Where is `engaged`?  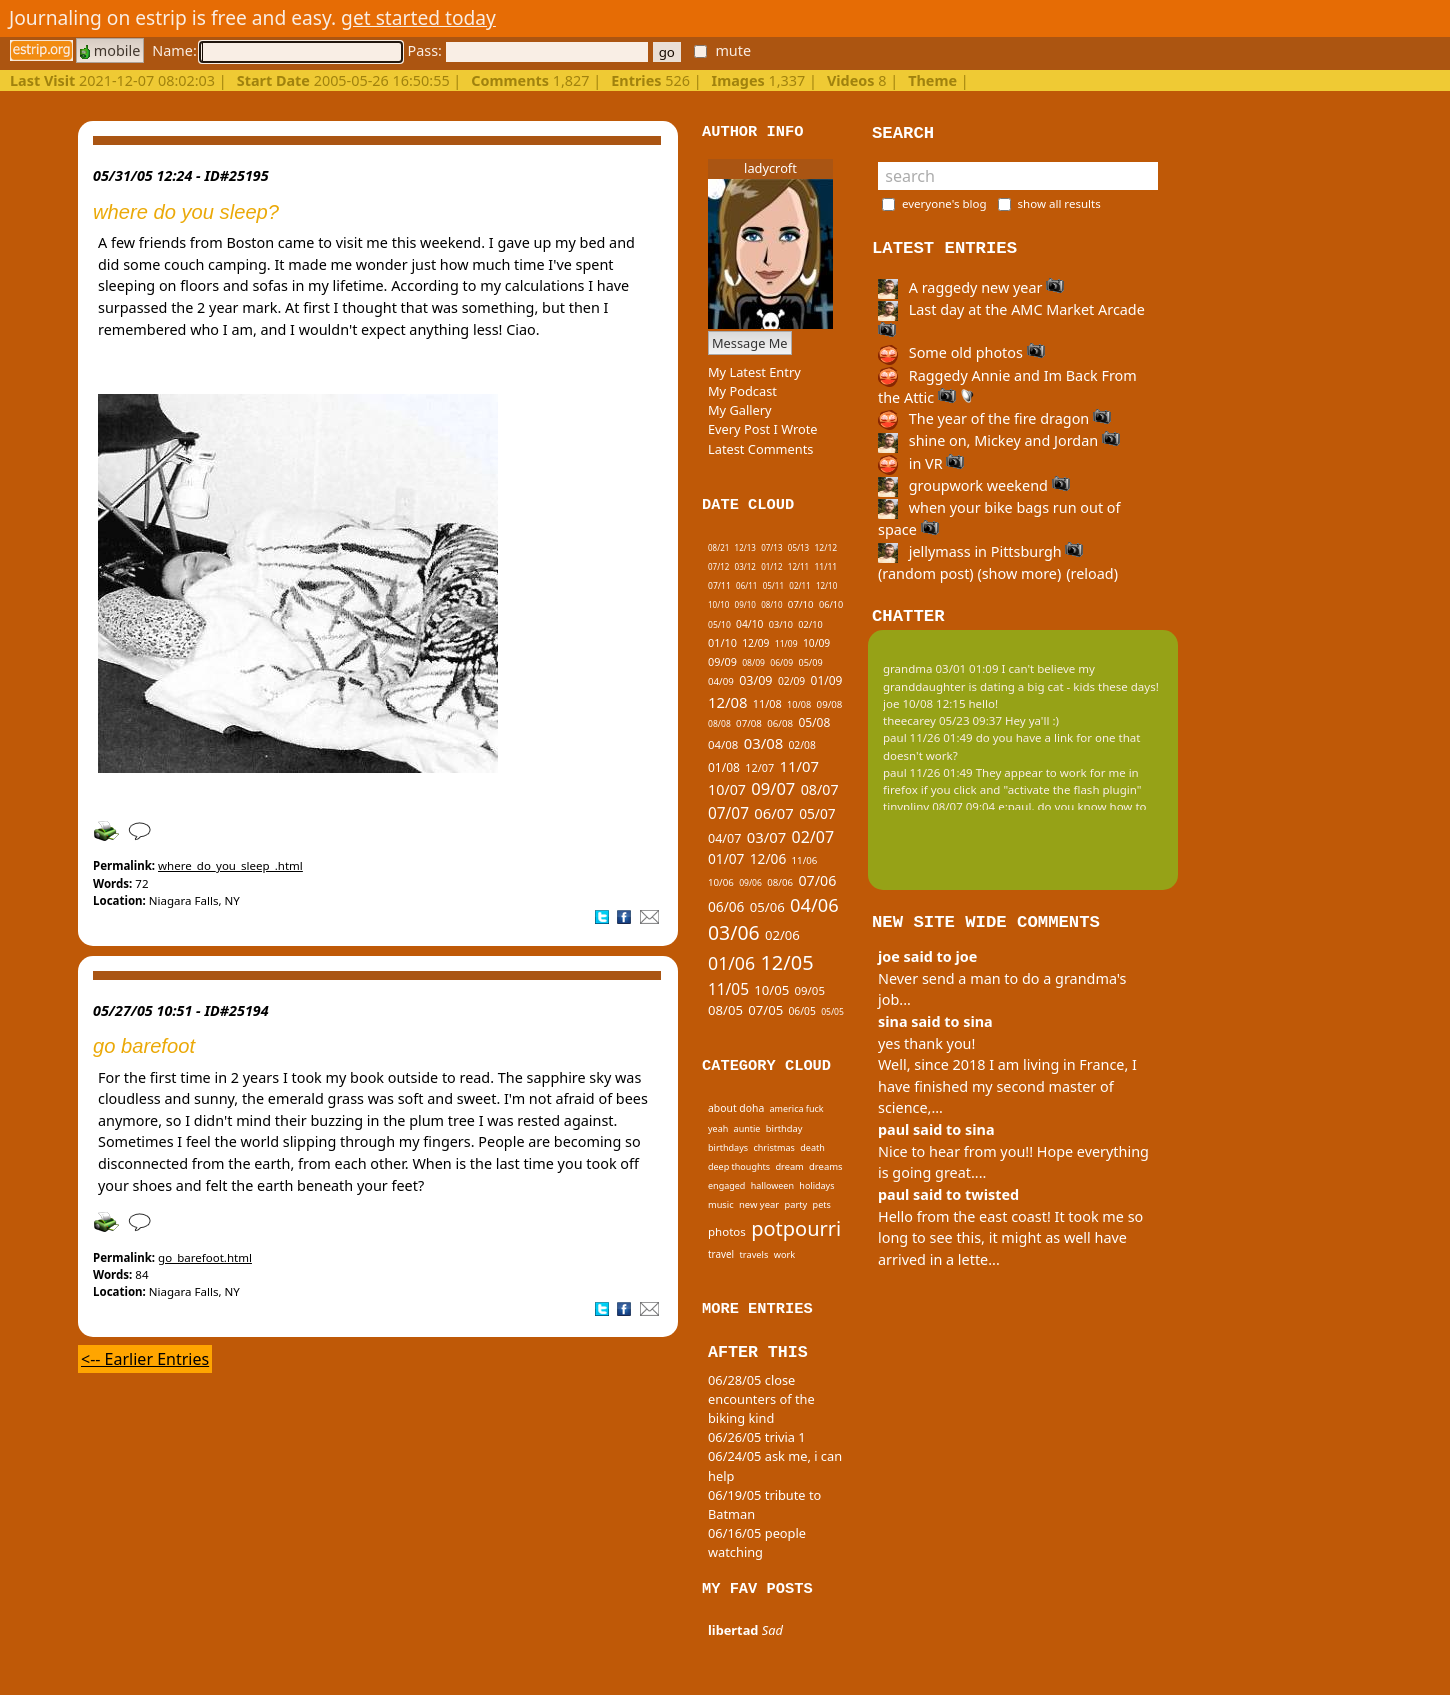
engaged is located at coordinates (726, 1185).